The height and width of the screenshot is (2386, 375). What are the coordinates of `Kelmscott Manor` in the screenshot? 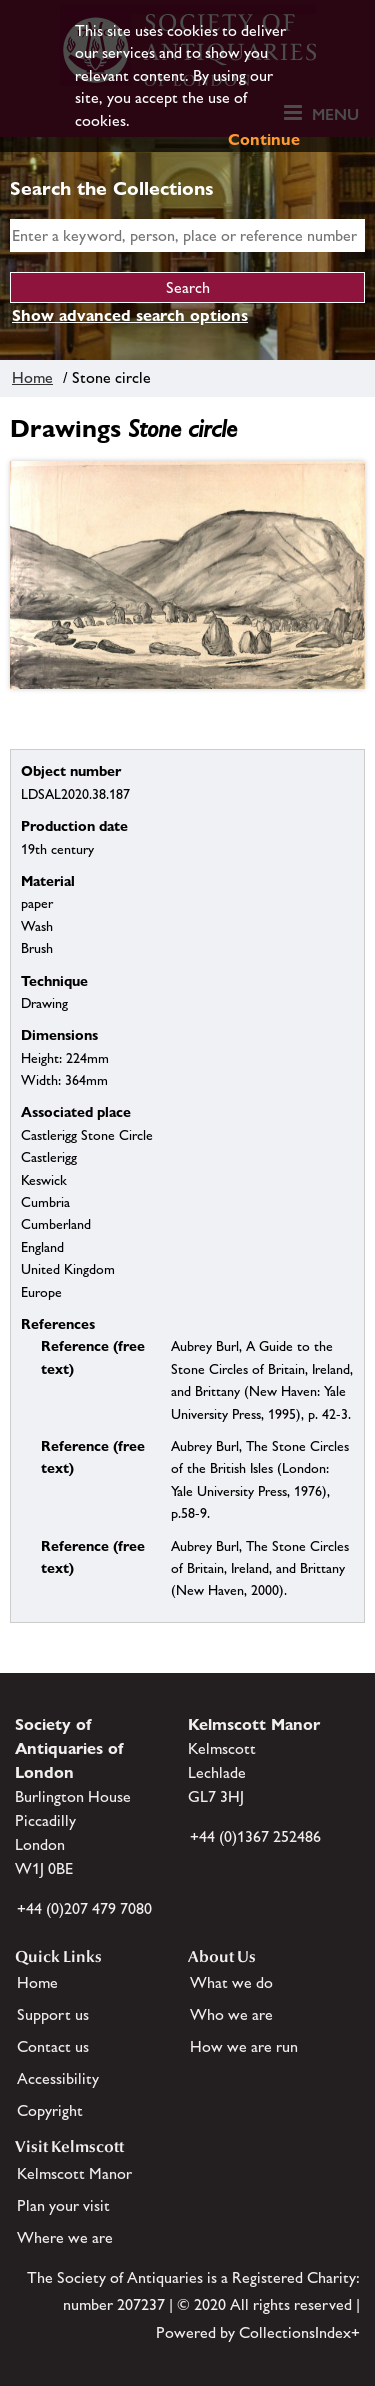 It's located at (74, 2173).